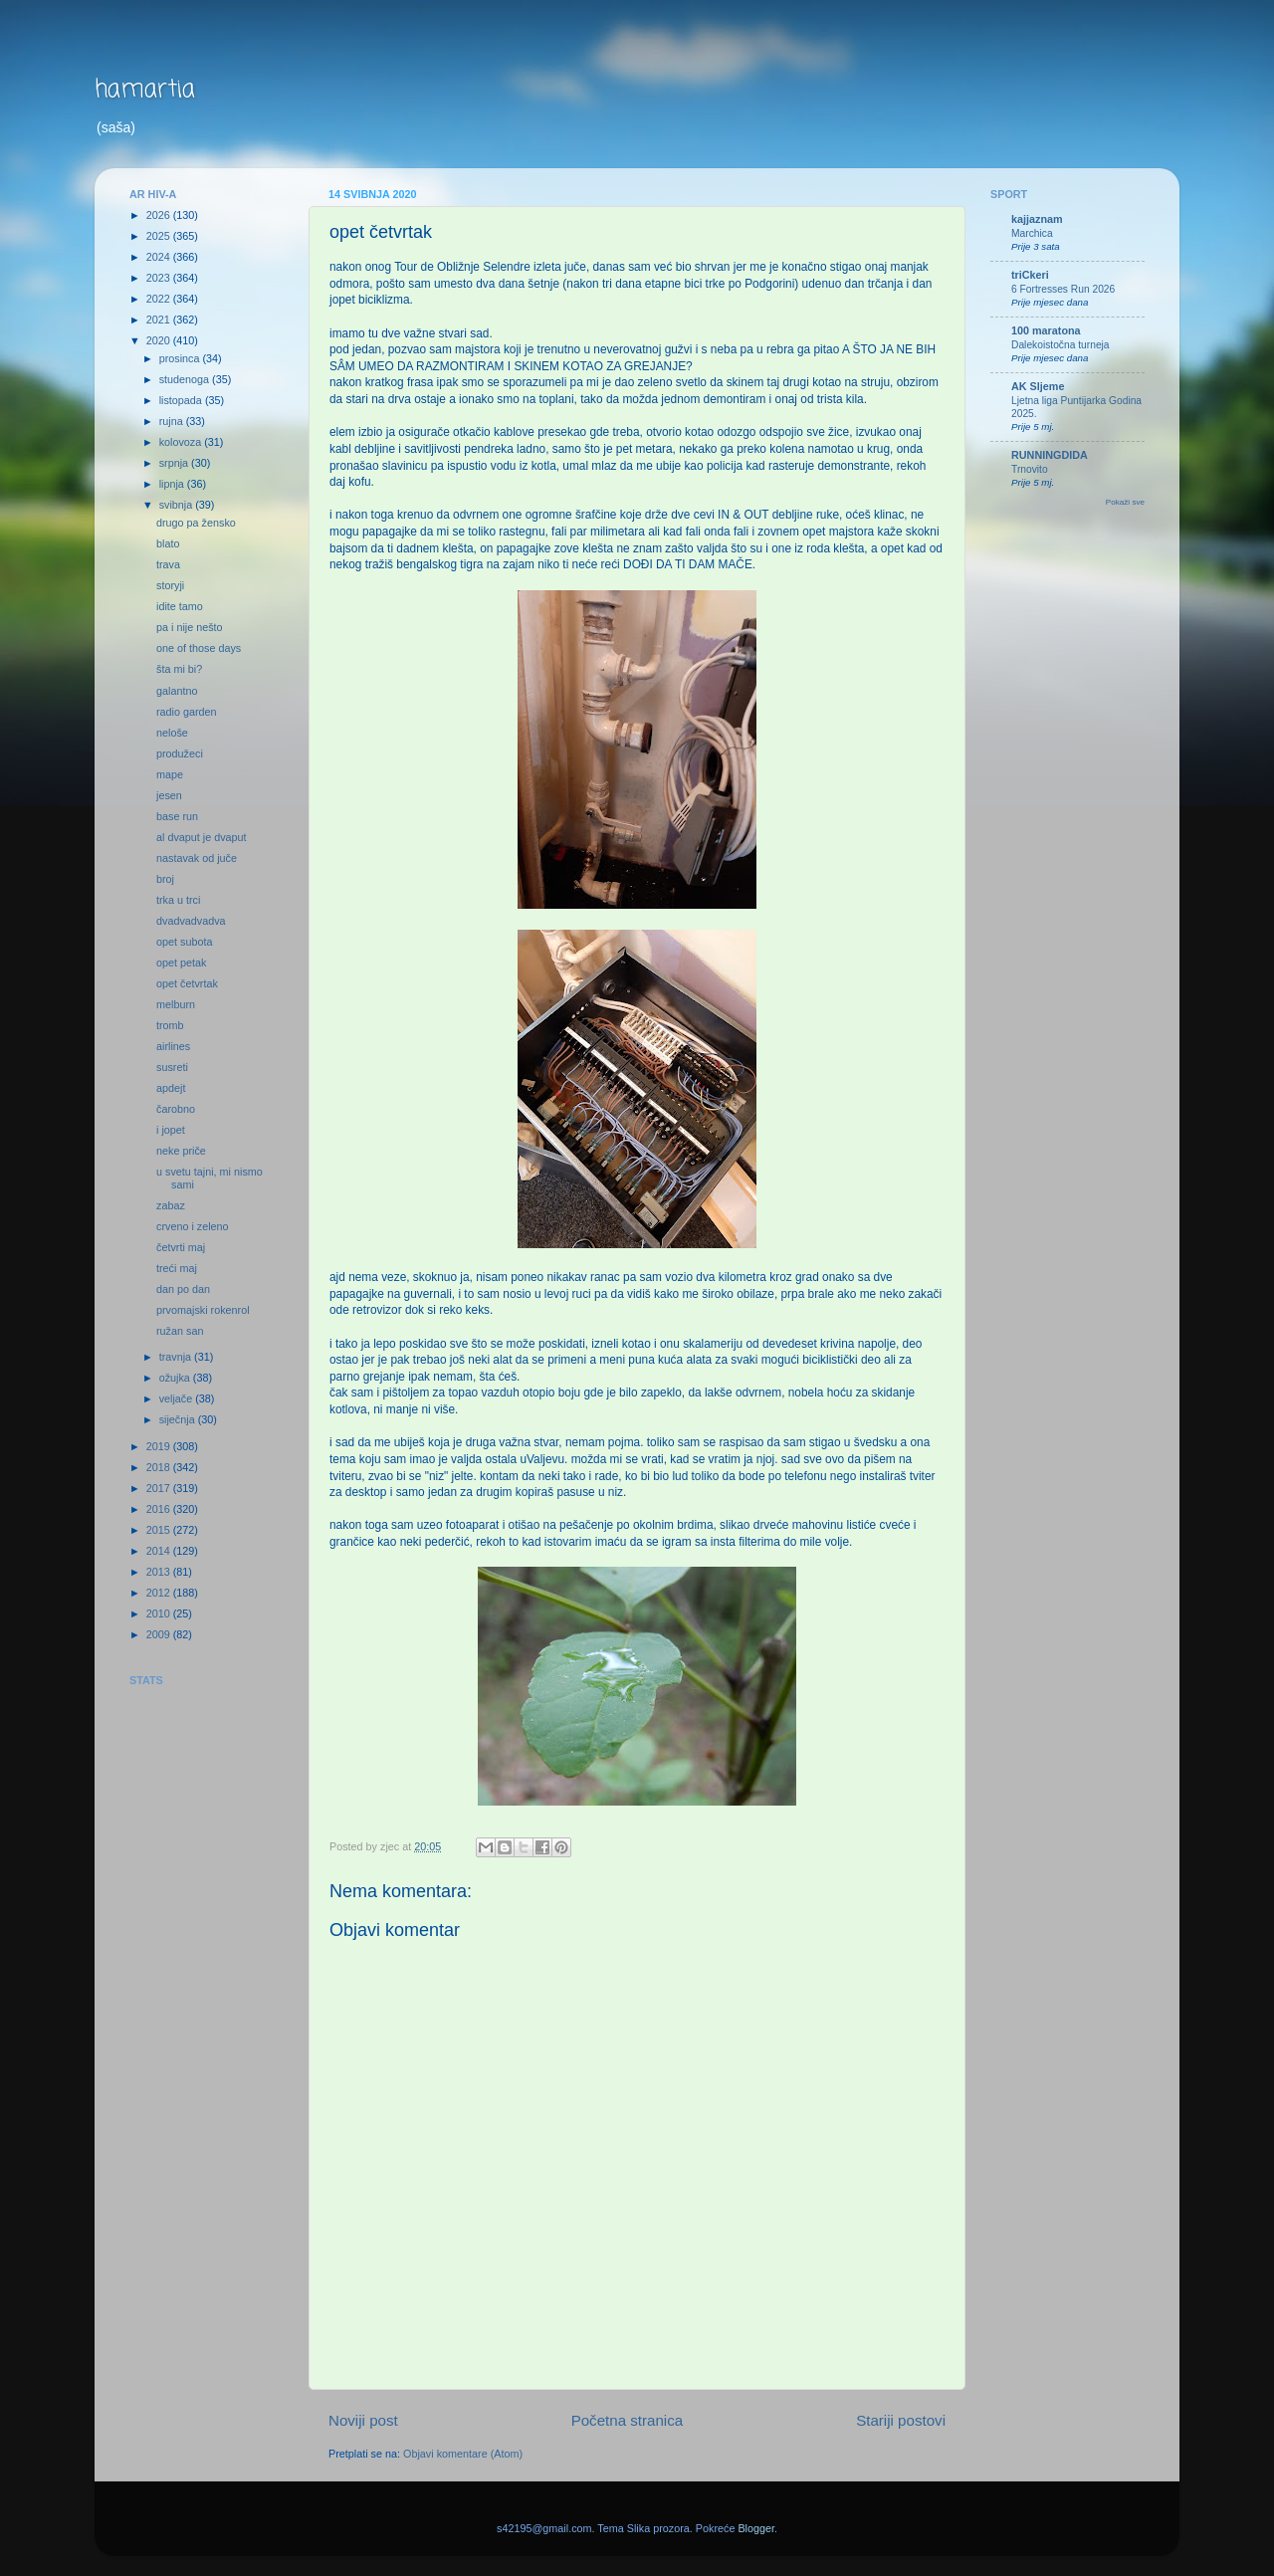 The width and height of the screenshot is (1274, 2576). What do you see at coordinates (185, 379) in the screenshot?
I see `studenoga` at bounding box center [185, 379].